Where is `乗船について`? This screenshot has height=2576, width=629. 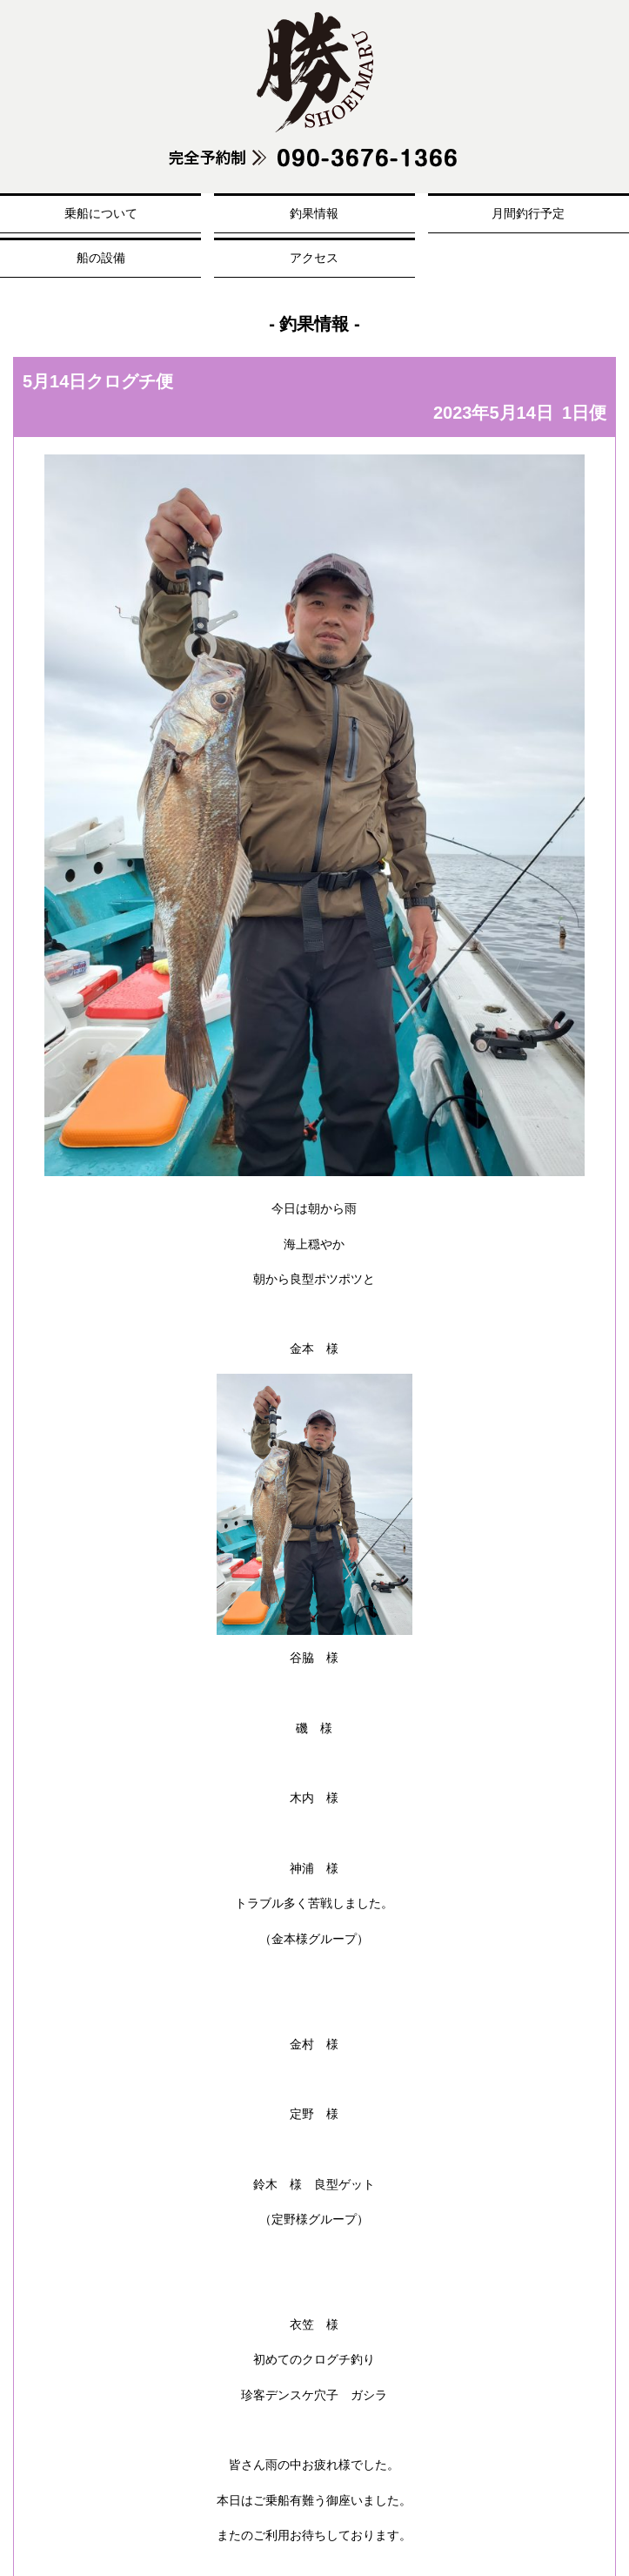
乗船について is located at coordinates (100, 213).